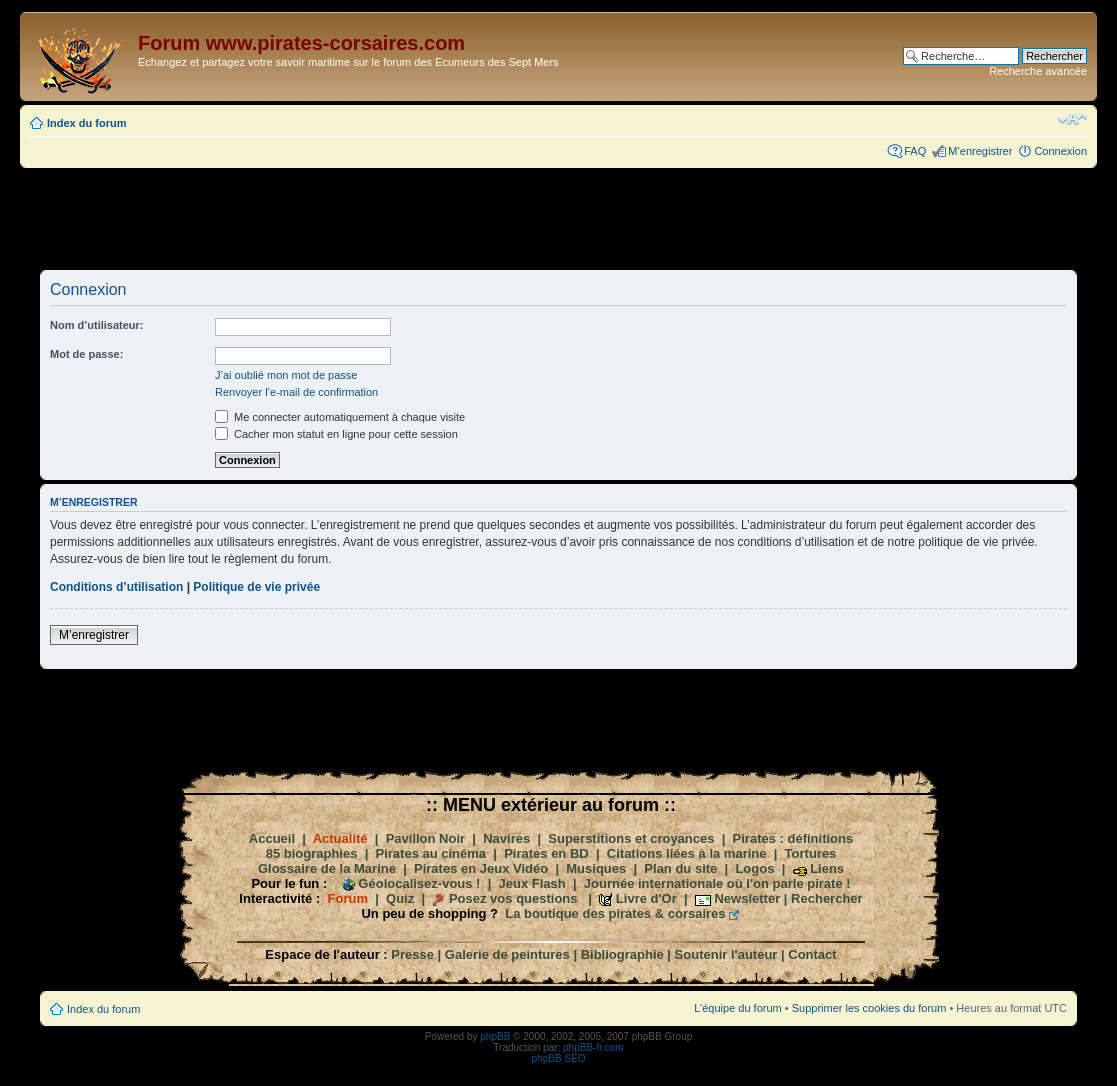  Describe the element at coordinates (425, 838) in the screenshot. I see `Pavillon Noir` at that location.